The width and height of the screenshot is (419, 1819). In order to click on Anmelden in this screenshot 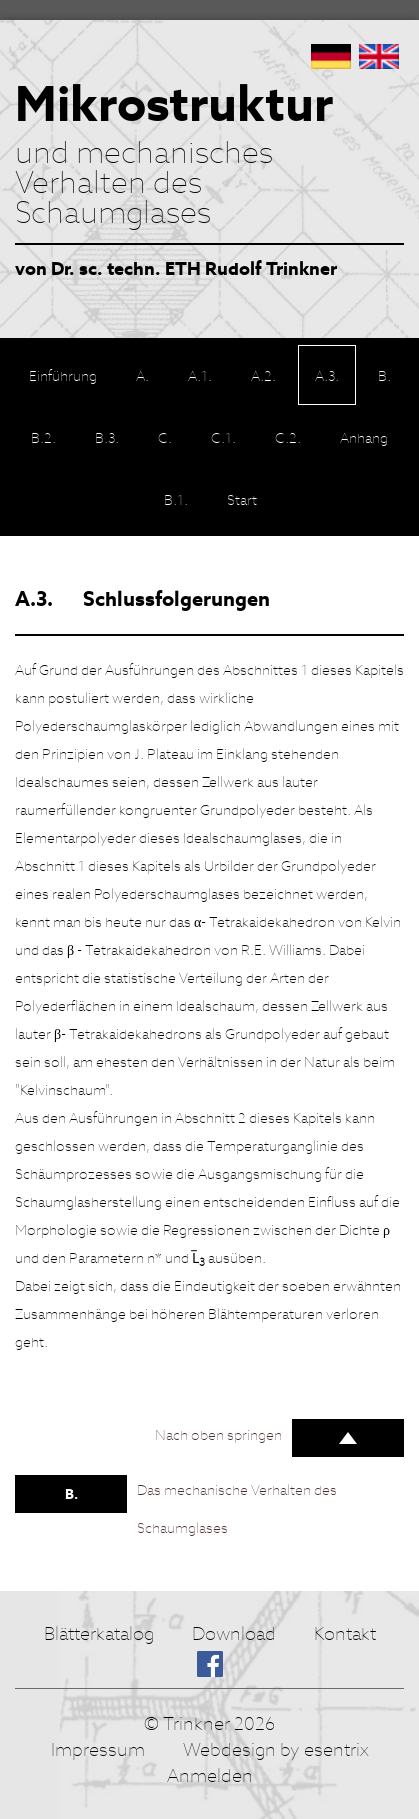, I will do `click(210, 1775)`.